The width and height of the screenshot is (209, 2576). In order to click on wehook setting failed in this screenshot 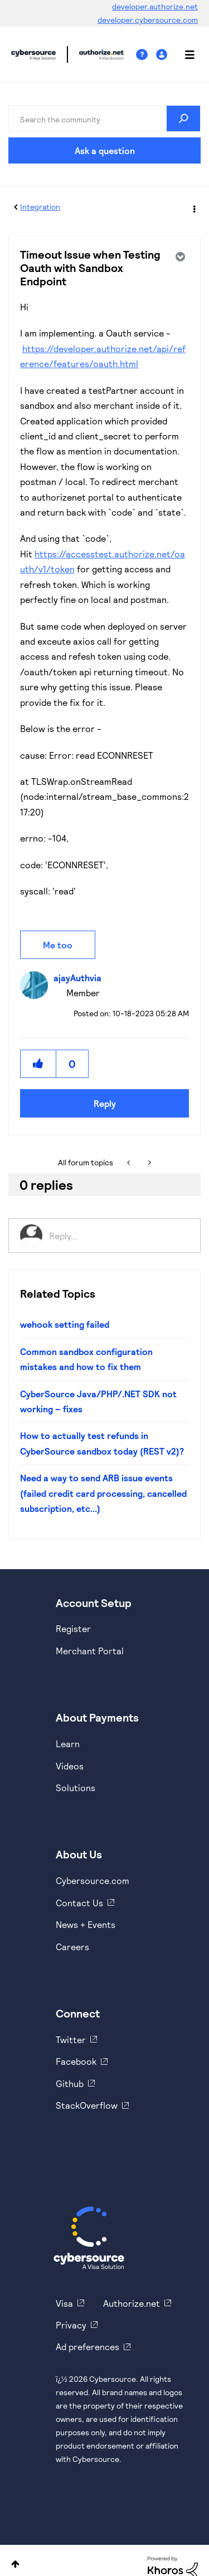, I will do `click(64, 1324)`.